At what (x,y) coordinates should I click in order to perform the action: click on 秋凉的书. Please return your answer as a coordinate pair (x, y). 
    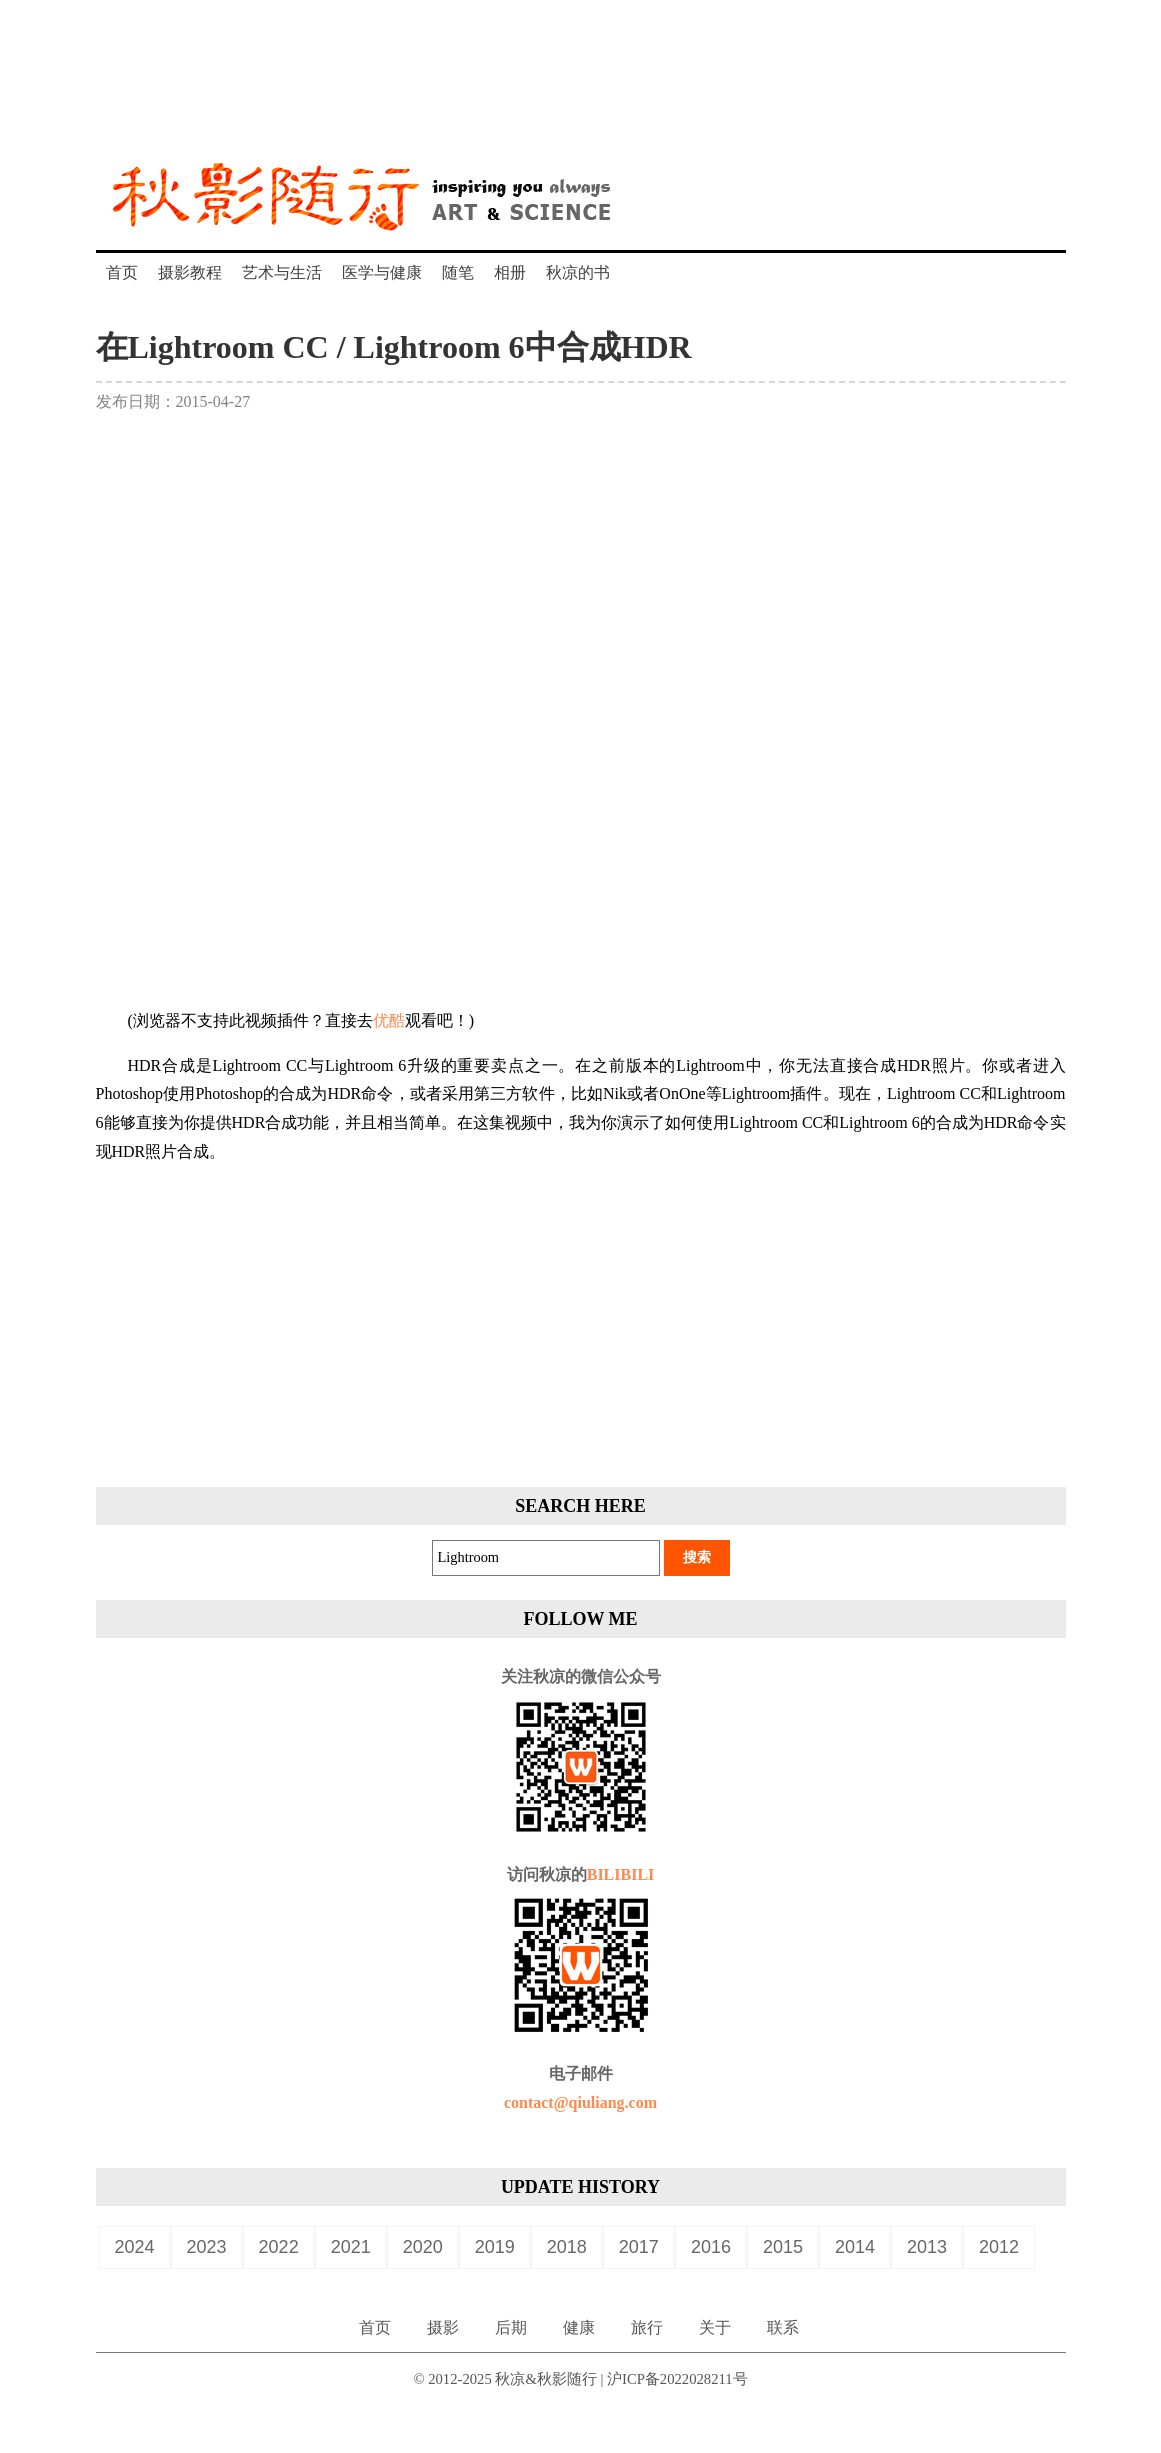
    Looking at the image, I should click on (578, 272).